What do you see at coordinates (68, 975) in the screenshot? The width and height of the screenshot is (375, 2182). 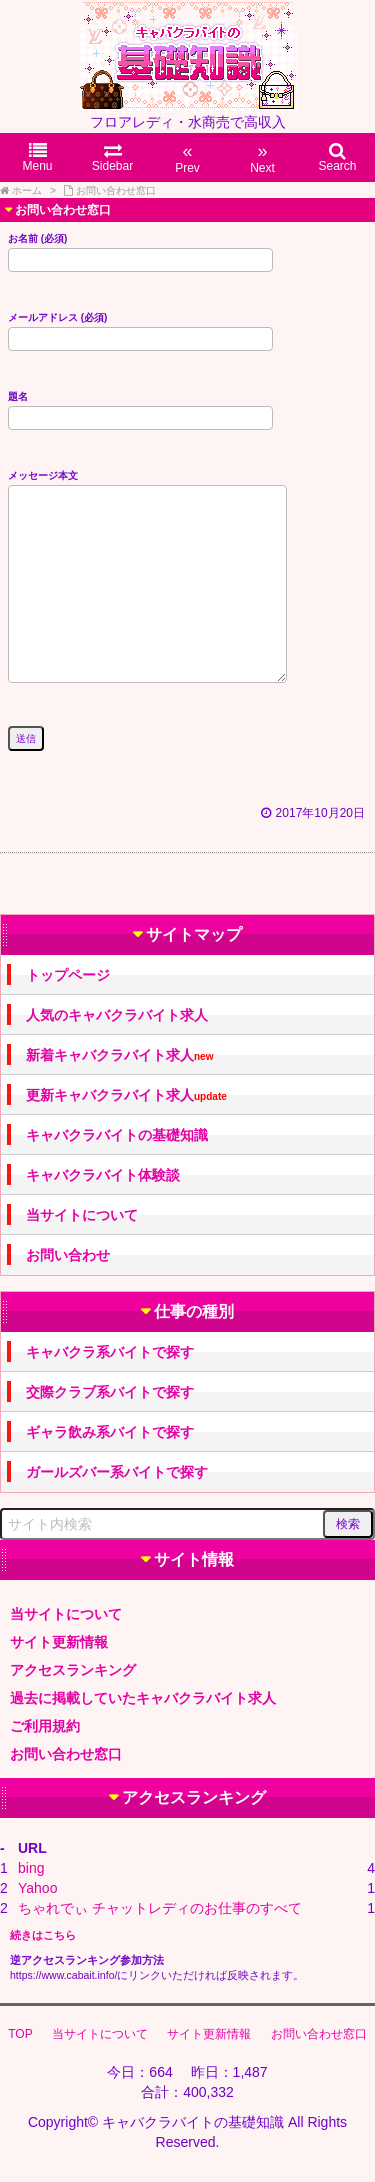 I see `トップページ` at bounding box center [68, 975].